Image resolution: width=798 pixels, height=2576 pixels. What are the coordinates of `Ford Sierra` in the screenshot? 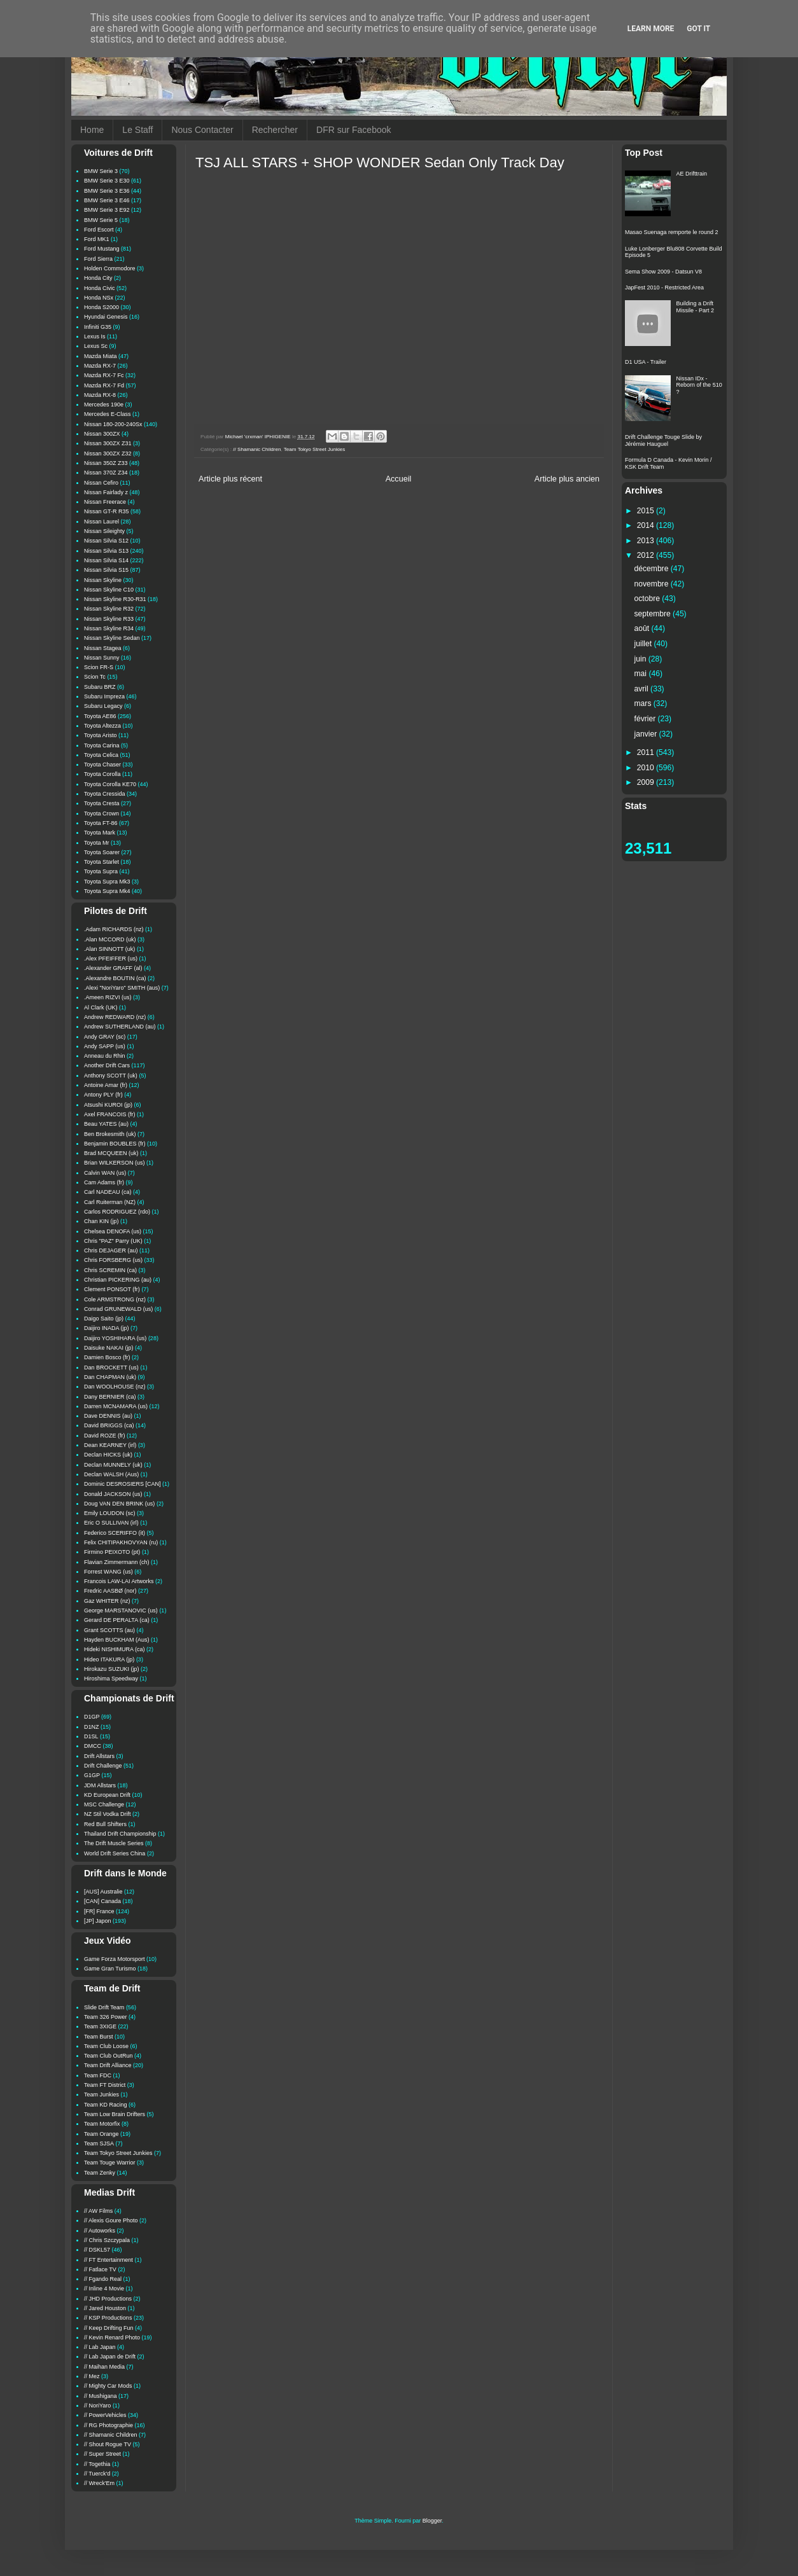 It's located at (98, 259).